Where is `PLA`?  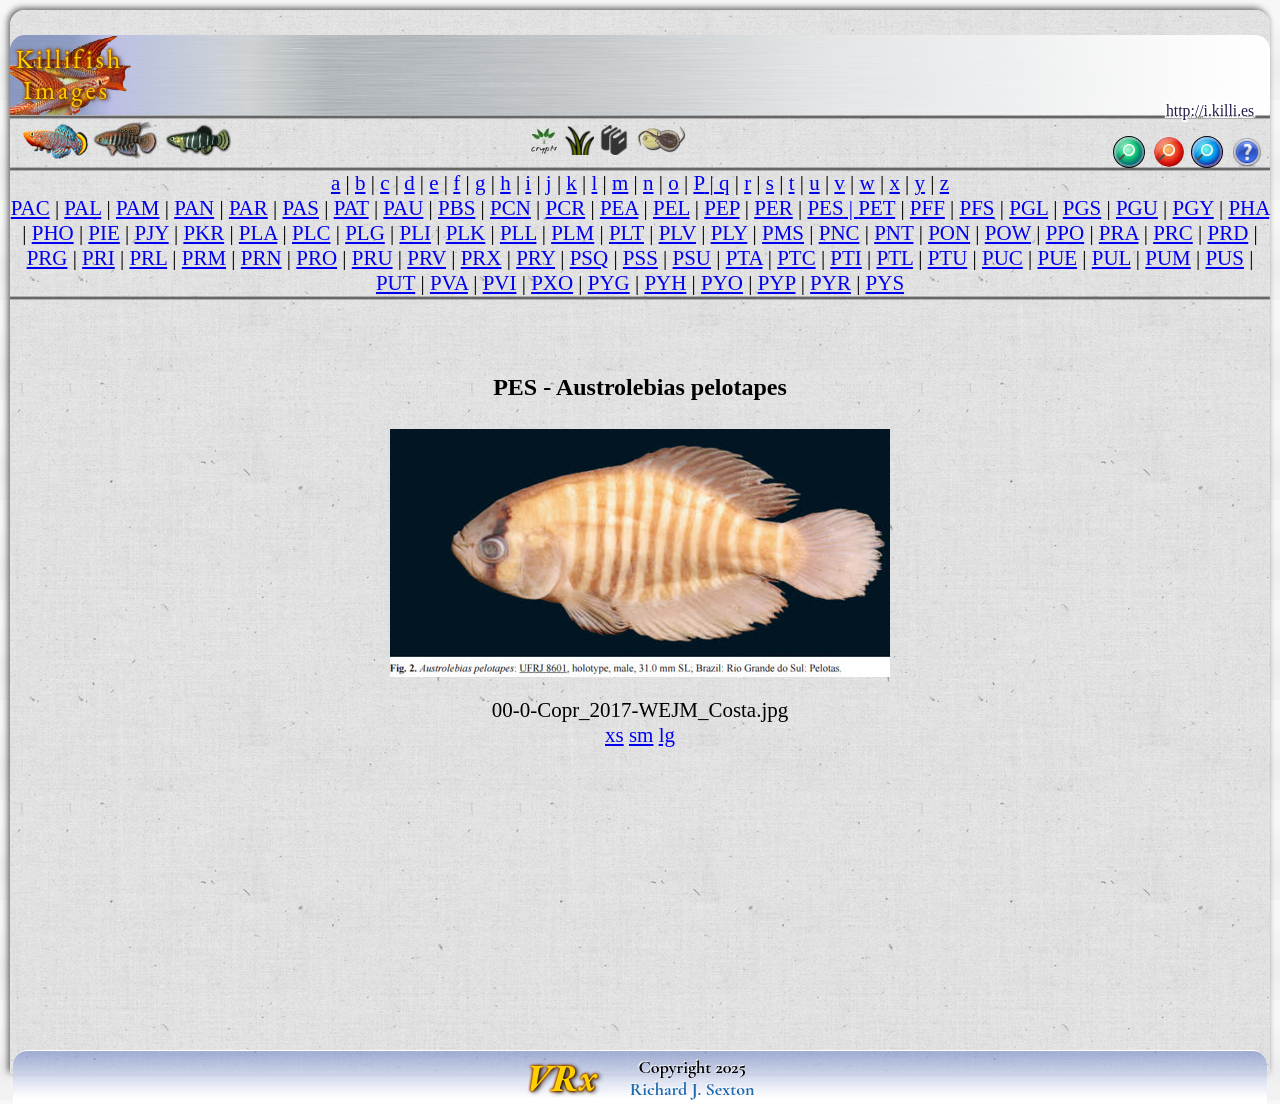
PLA is located at coordinates (258, 233).